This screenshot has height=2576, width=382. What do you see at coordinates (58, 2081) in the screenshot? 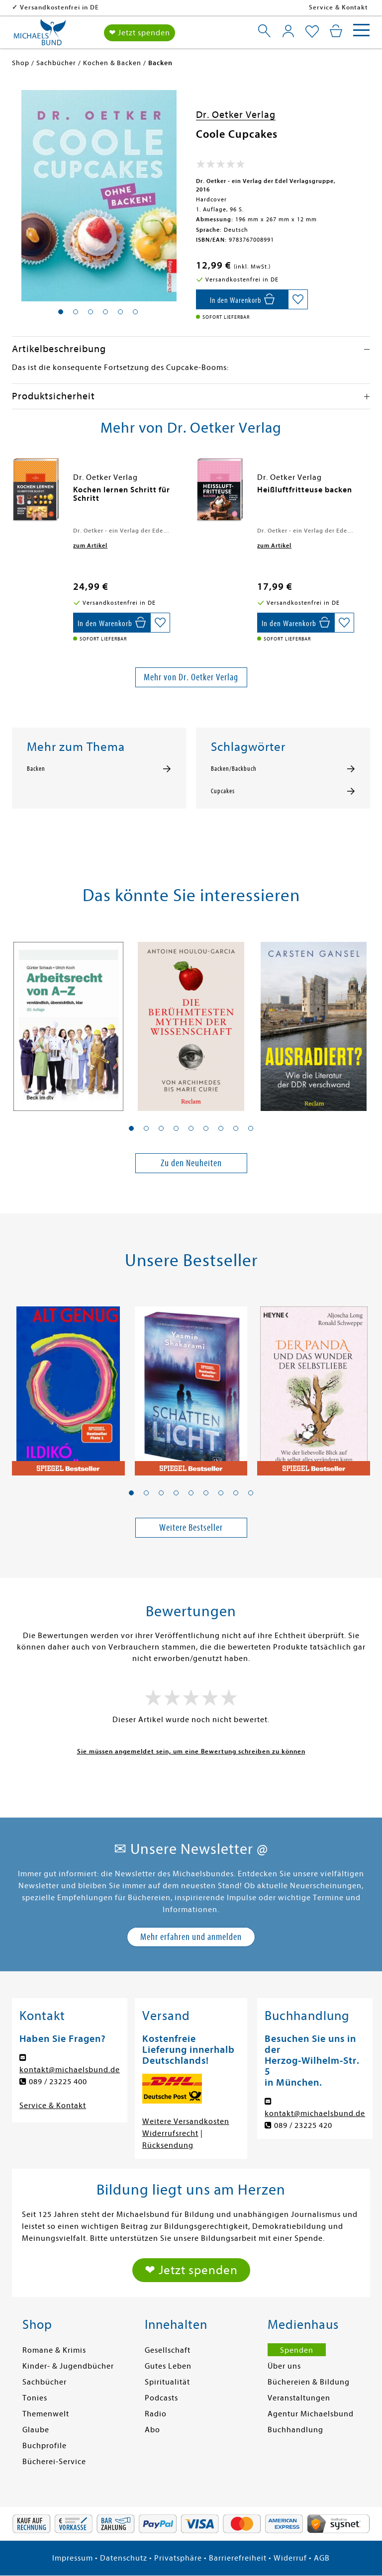
I see `089 / 23225 400` at bounding box center [58, 2081].